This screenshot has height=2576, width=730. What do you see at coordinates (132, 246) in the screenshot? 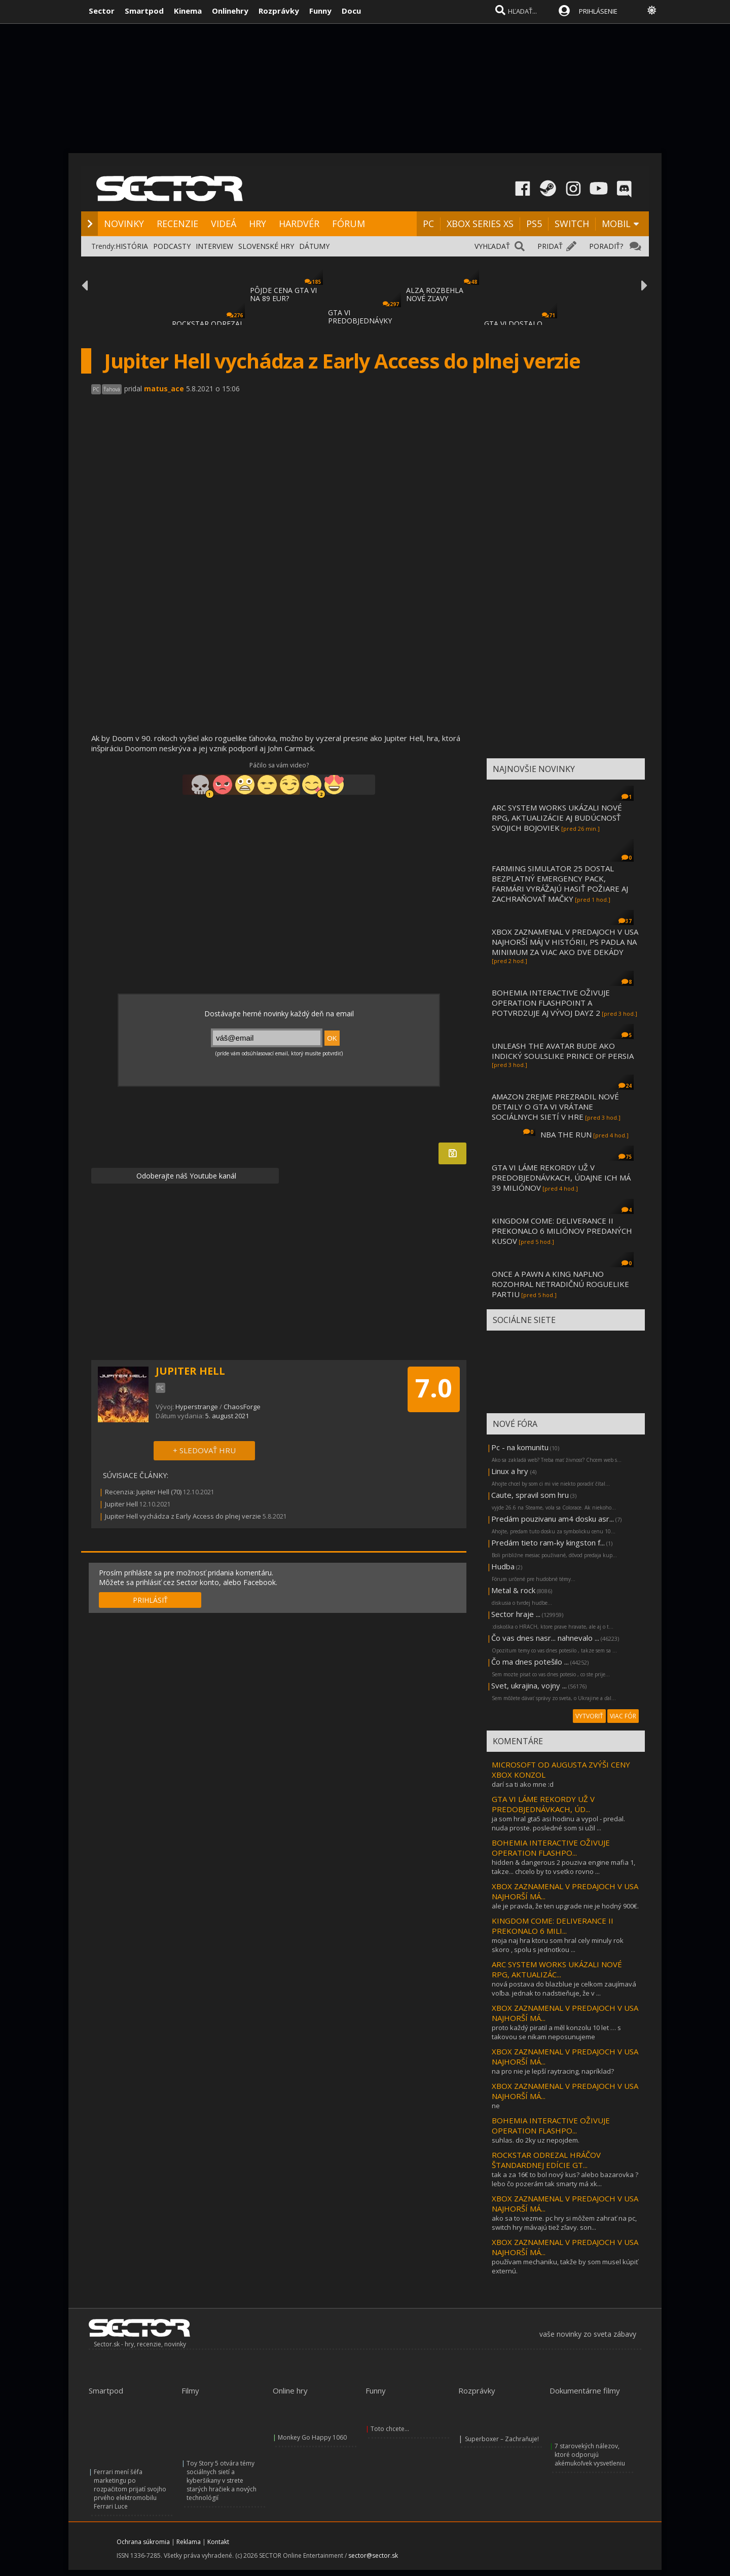
I see `HISTÓRIA` at bounding box center [132, 246].